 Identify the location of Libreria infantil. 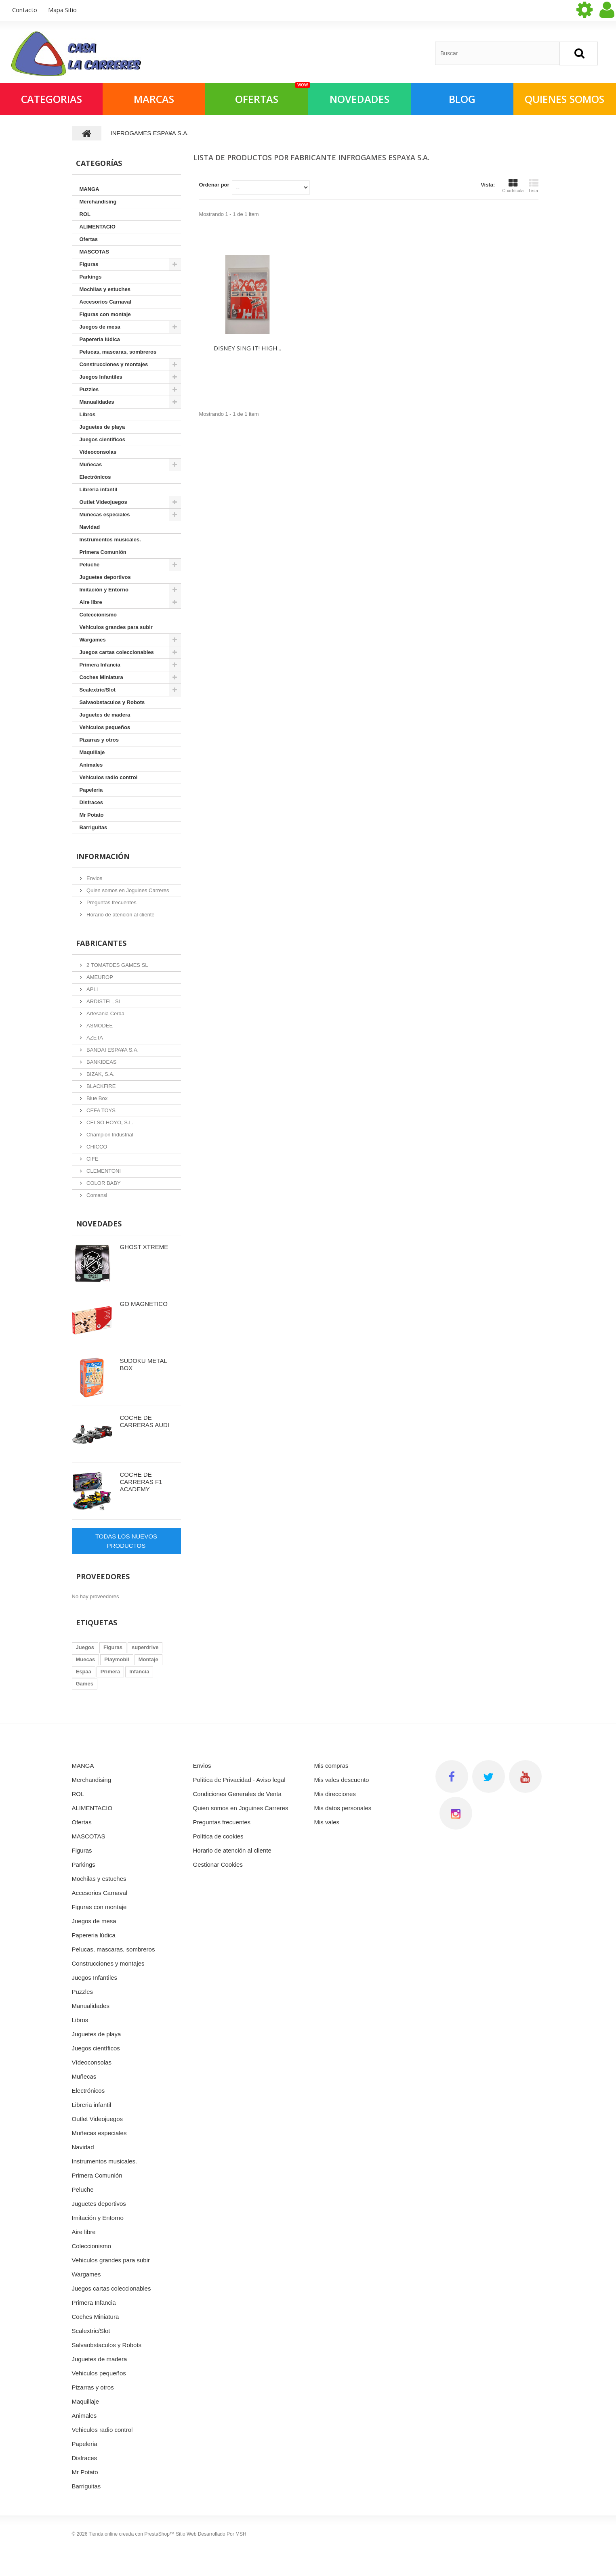
(99, 489).